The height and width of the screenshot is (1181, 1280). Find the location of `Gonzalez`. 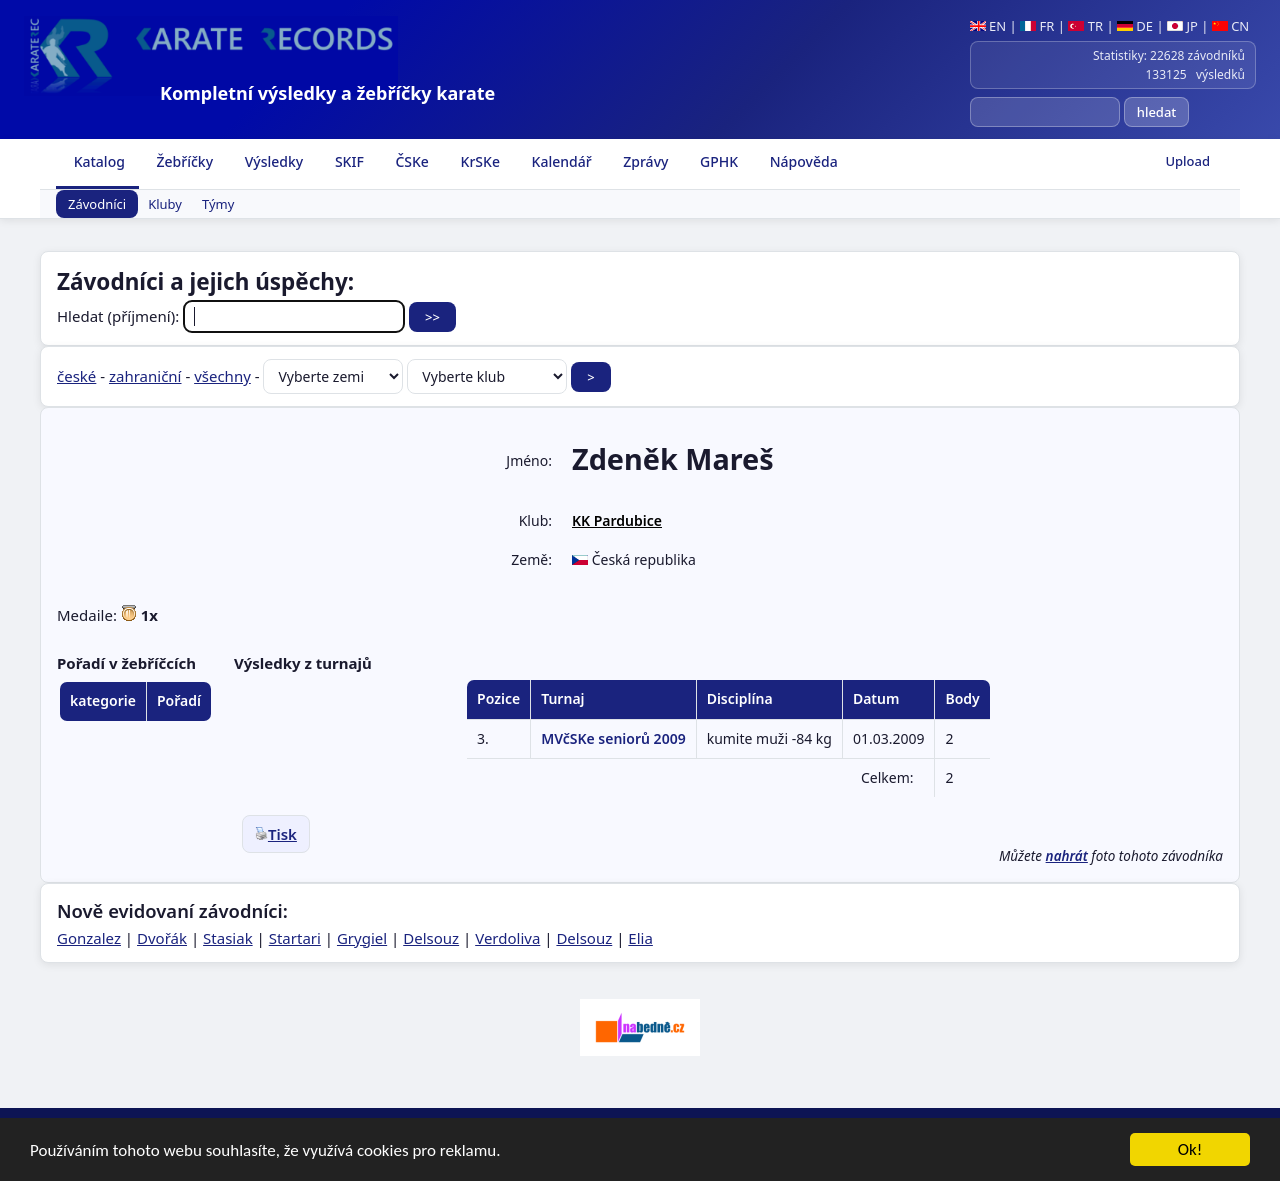

Gonzalez is located at coordinates (89, 938).